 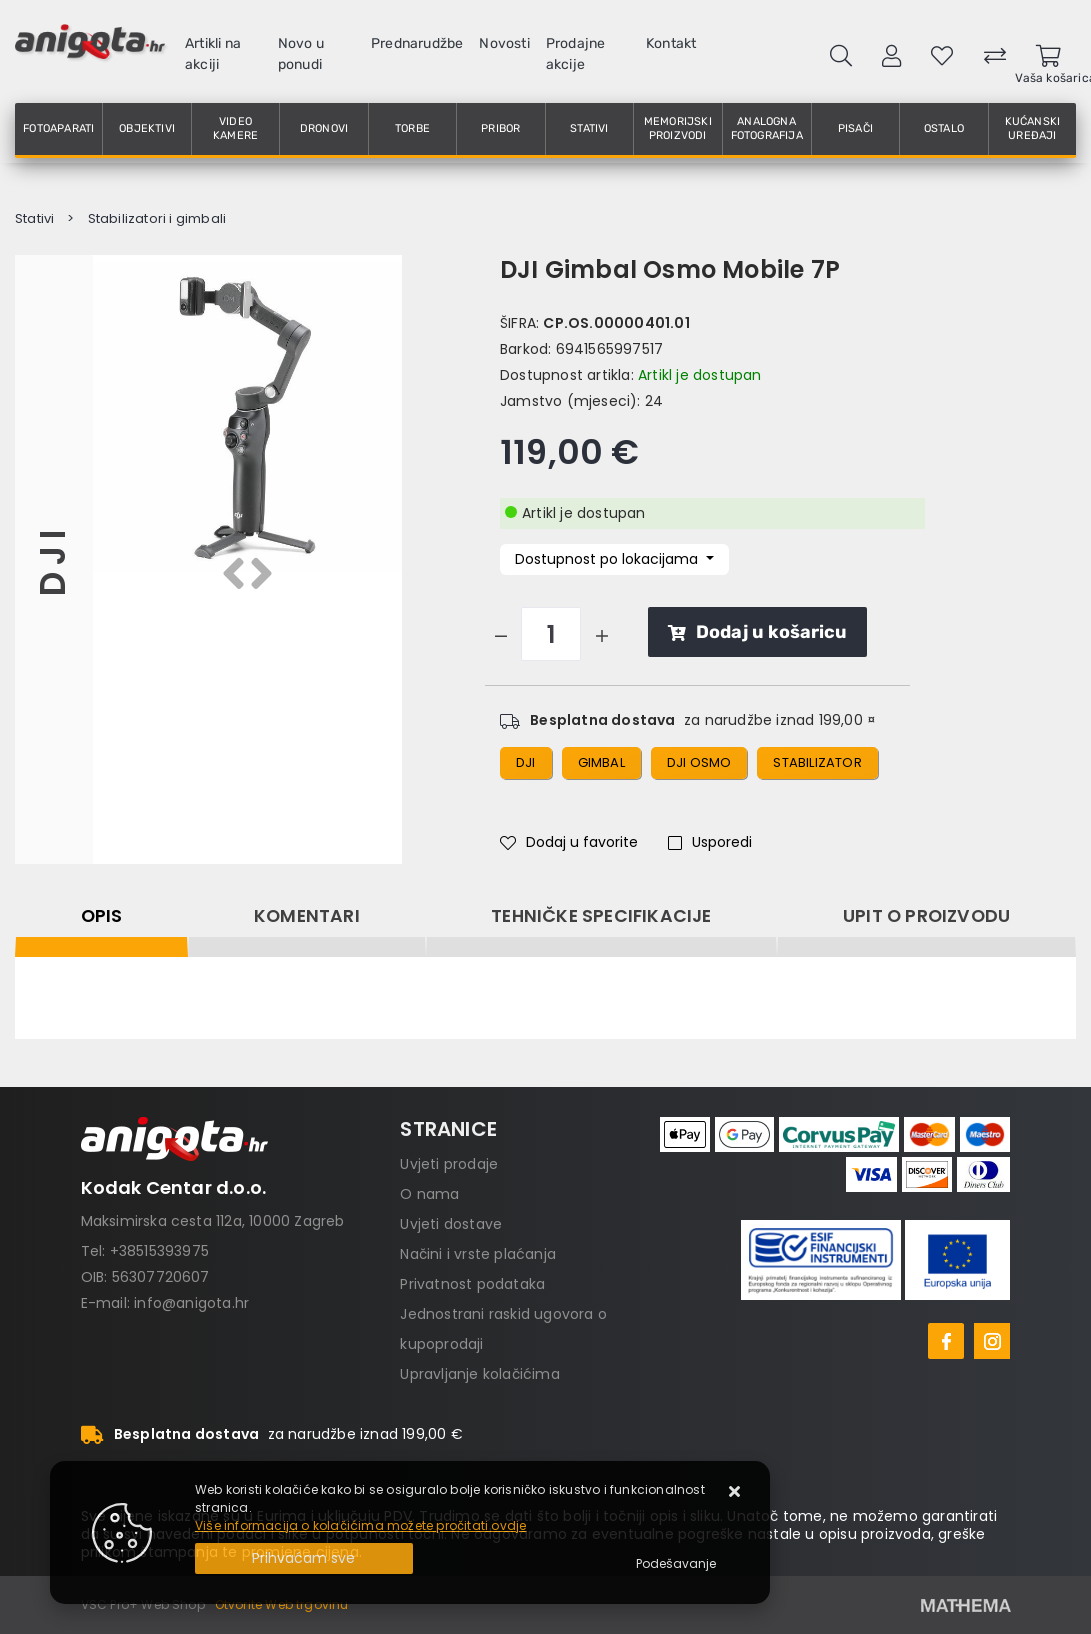 I want to click on Maksimirska cesta 112a, 10000 Zagreb, so click(x=213, y=1221).